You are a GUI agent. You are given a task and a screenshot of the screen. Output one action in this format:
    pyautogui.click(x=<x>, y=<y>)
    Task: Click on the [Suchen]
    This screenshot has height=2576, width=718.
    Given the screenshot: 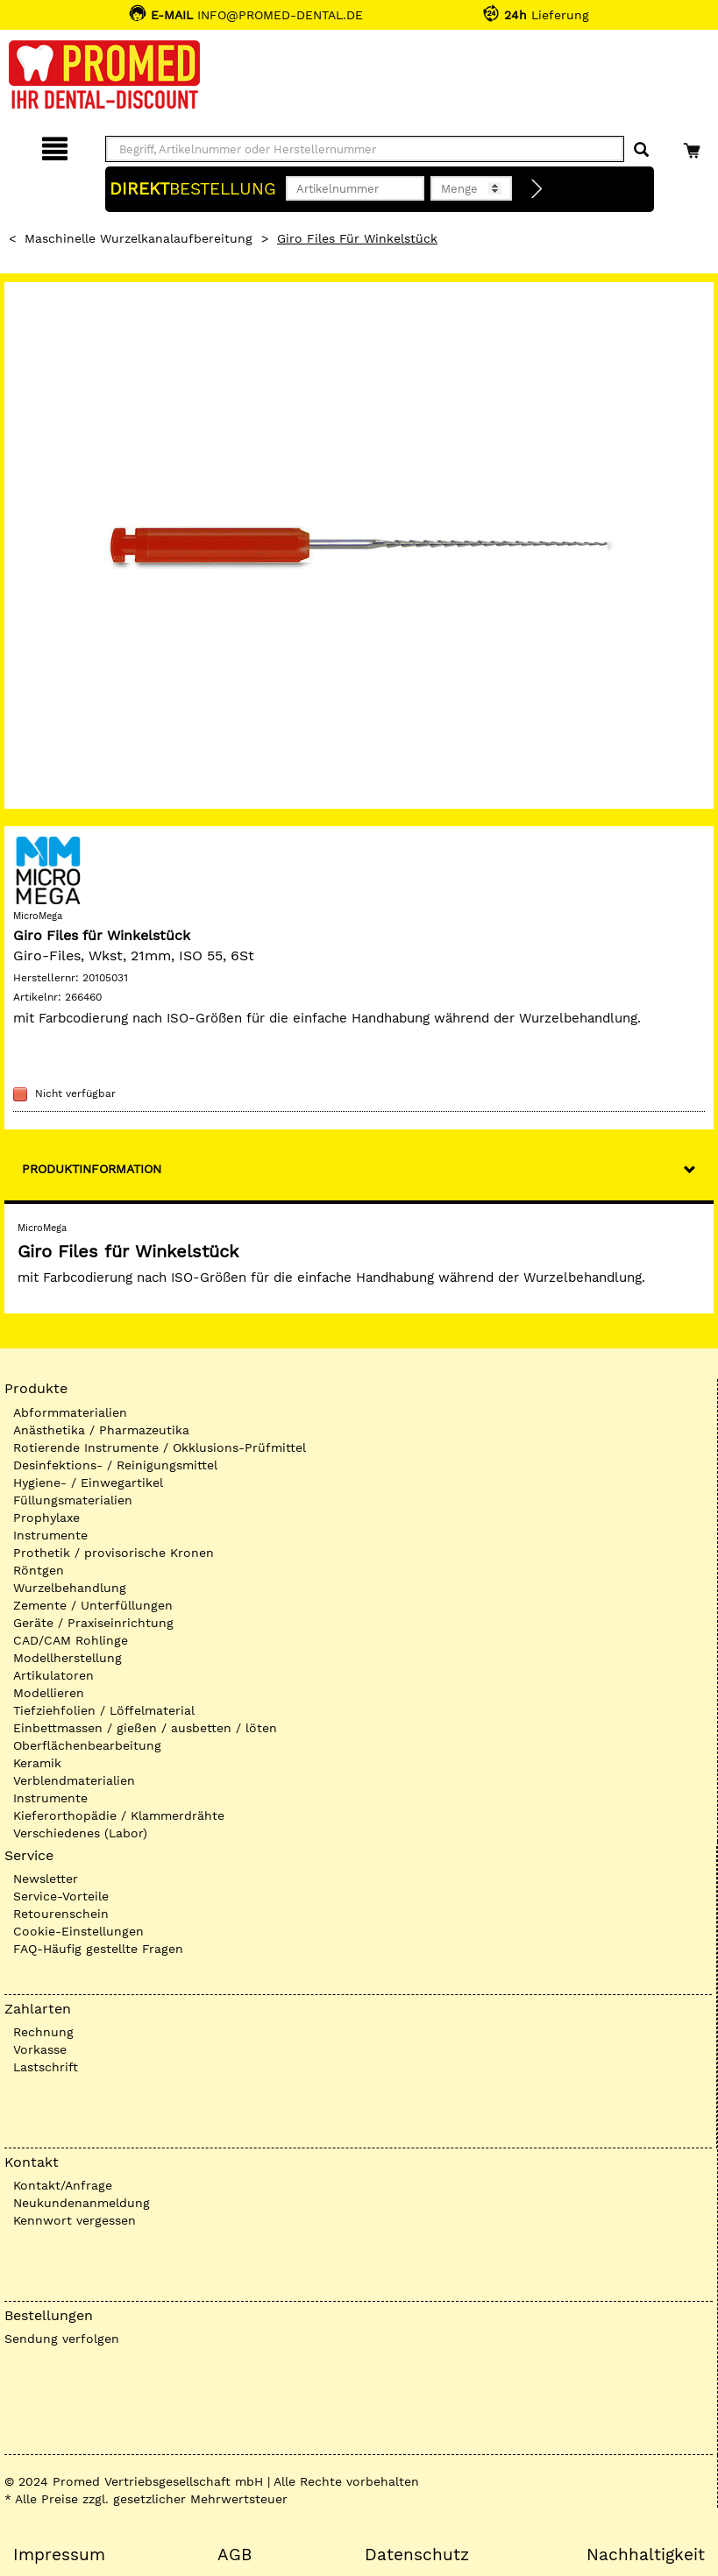 What is the action you would take?
    pyautogui.click(x=641, y=150)
    